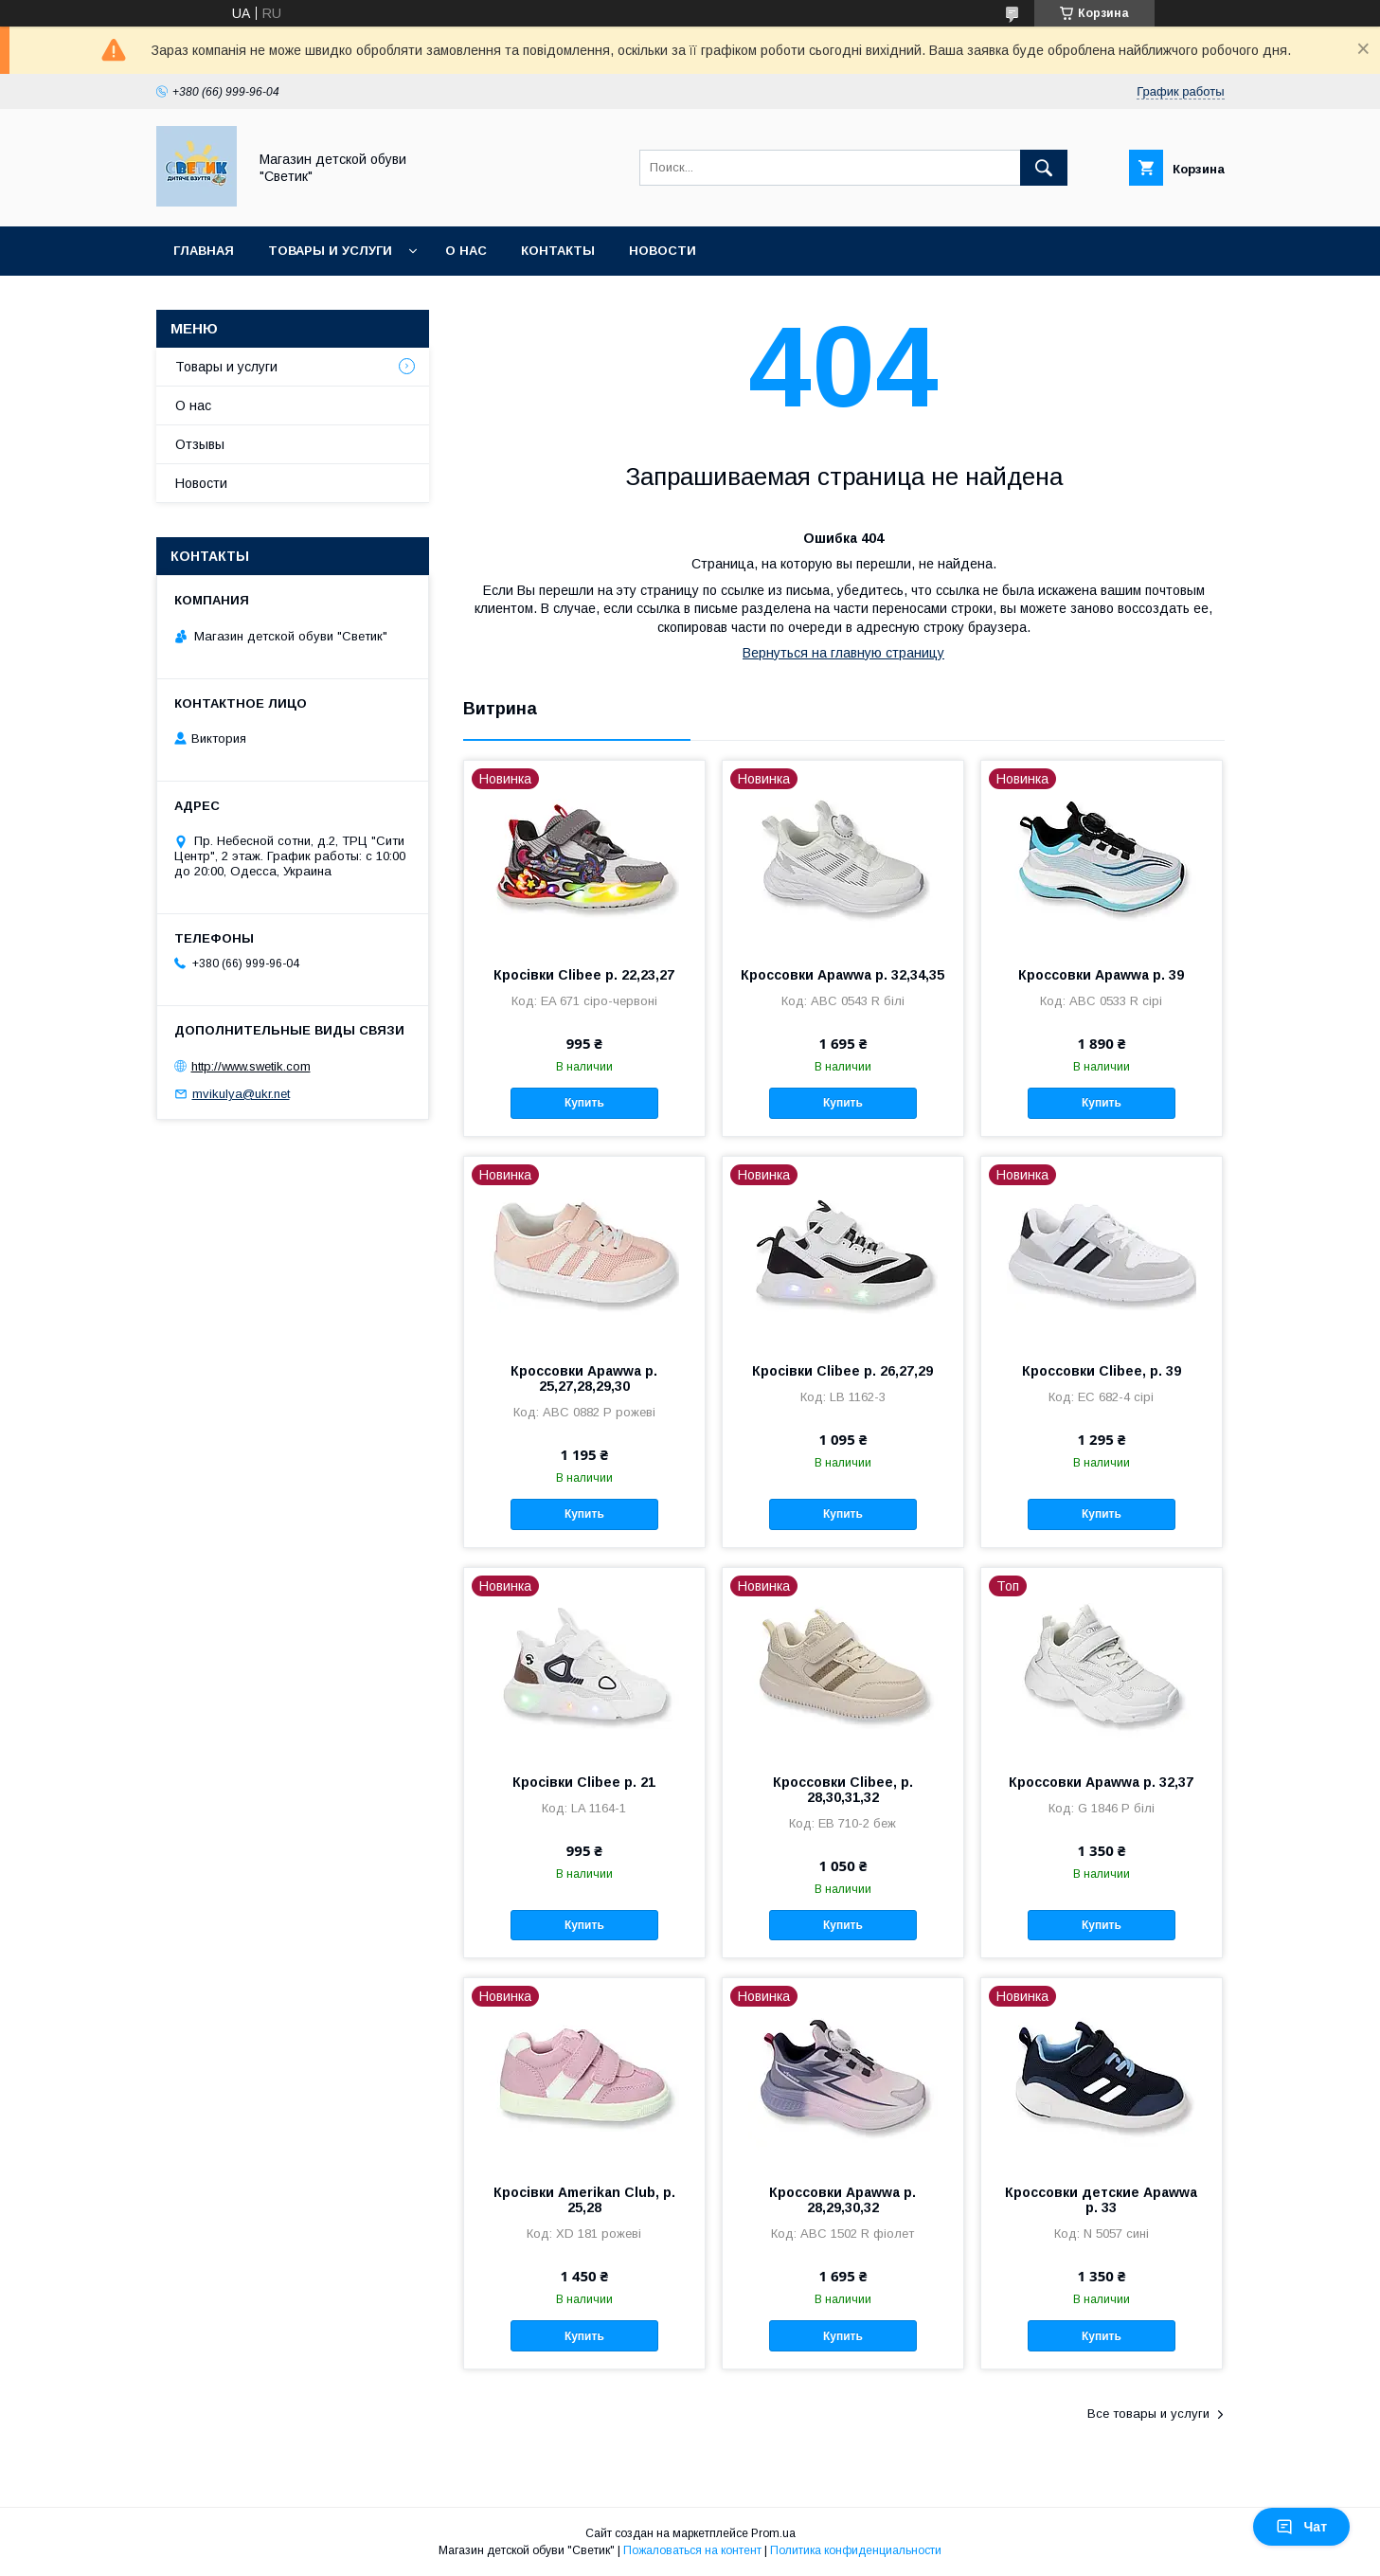  What do you see at coordinates (330, 250) in the screenshot?
I see `Товары и услуги` at bounding box center [330, 250].